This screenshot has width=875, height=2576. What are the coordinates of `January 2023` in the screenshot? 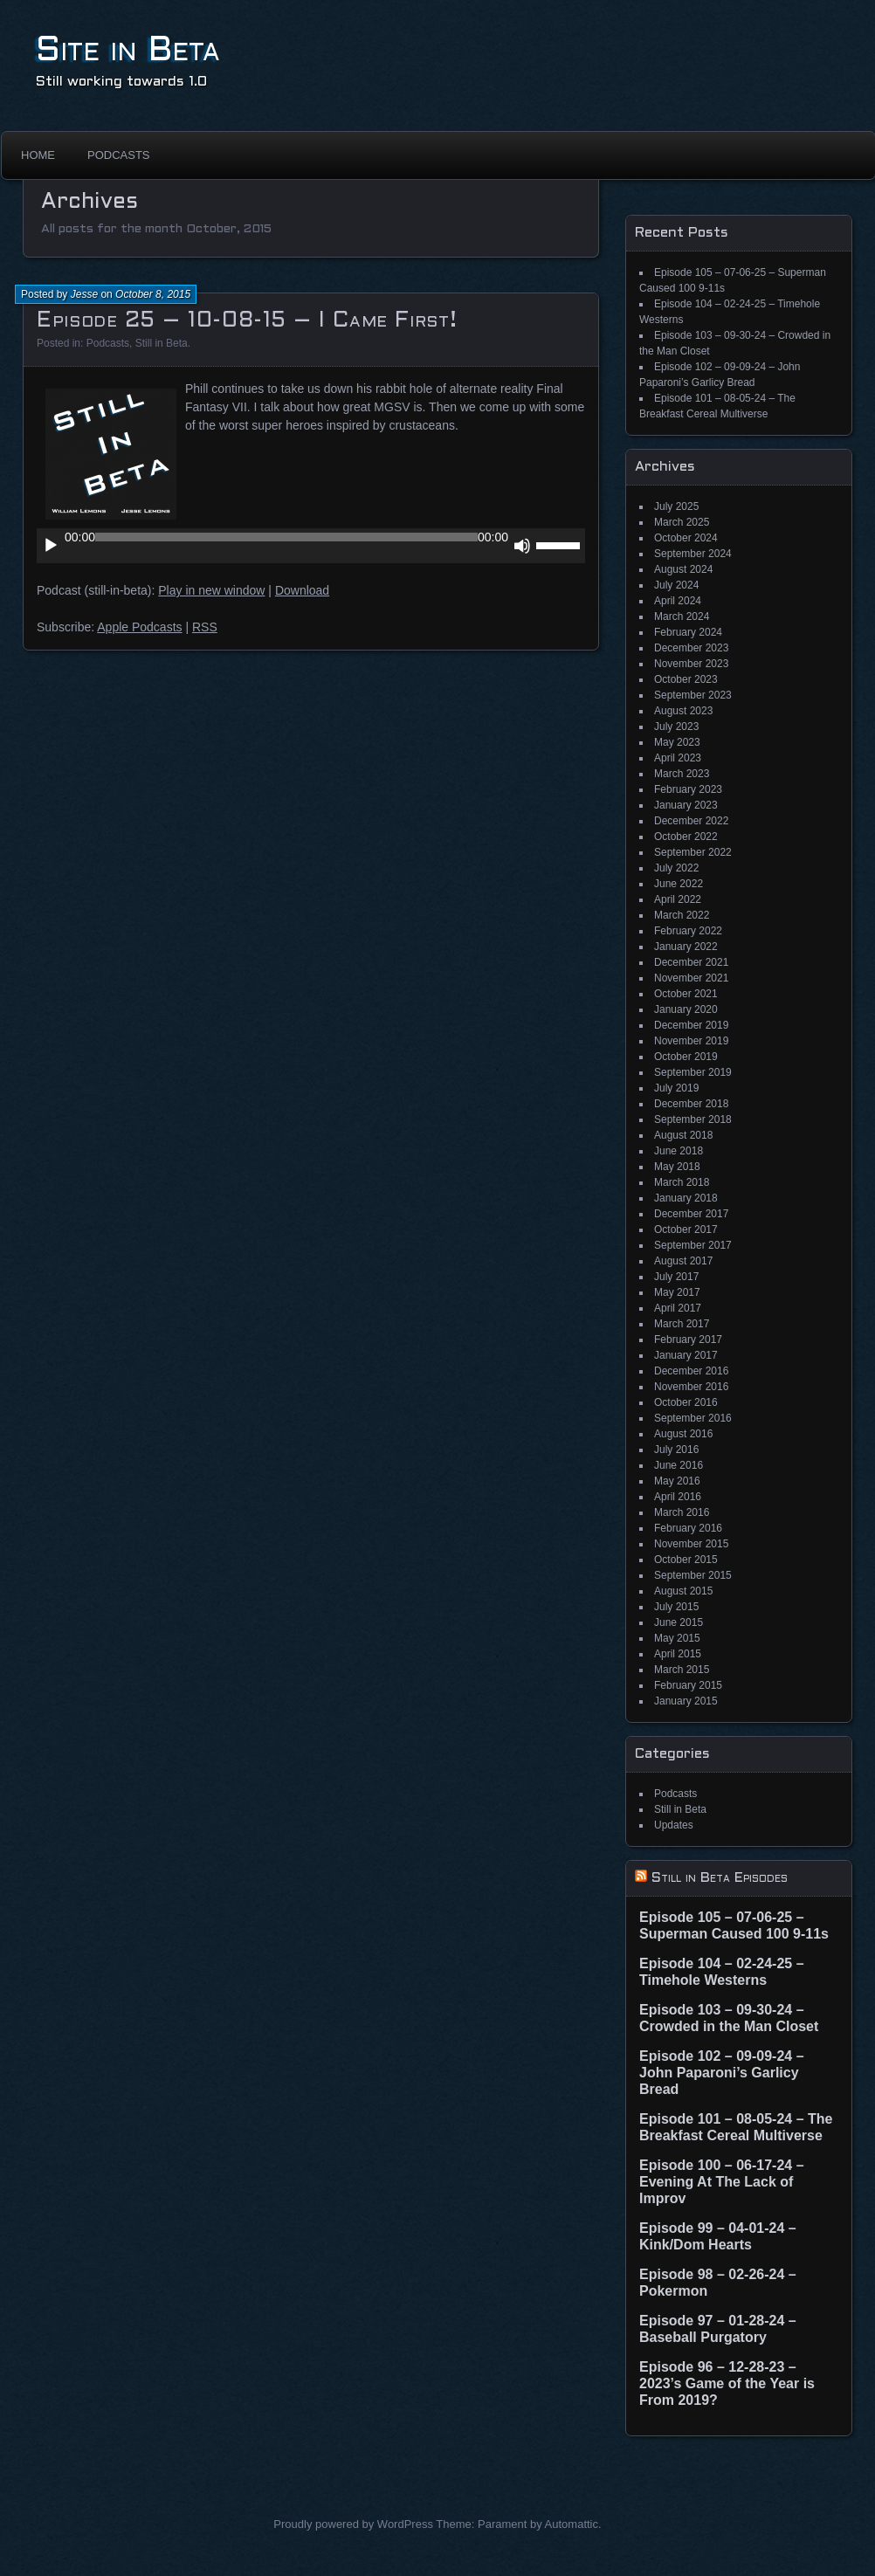 It's located at (686, 805).